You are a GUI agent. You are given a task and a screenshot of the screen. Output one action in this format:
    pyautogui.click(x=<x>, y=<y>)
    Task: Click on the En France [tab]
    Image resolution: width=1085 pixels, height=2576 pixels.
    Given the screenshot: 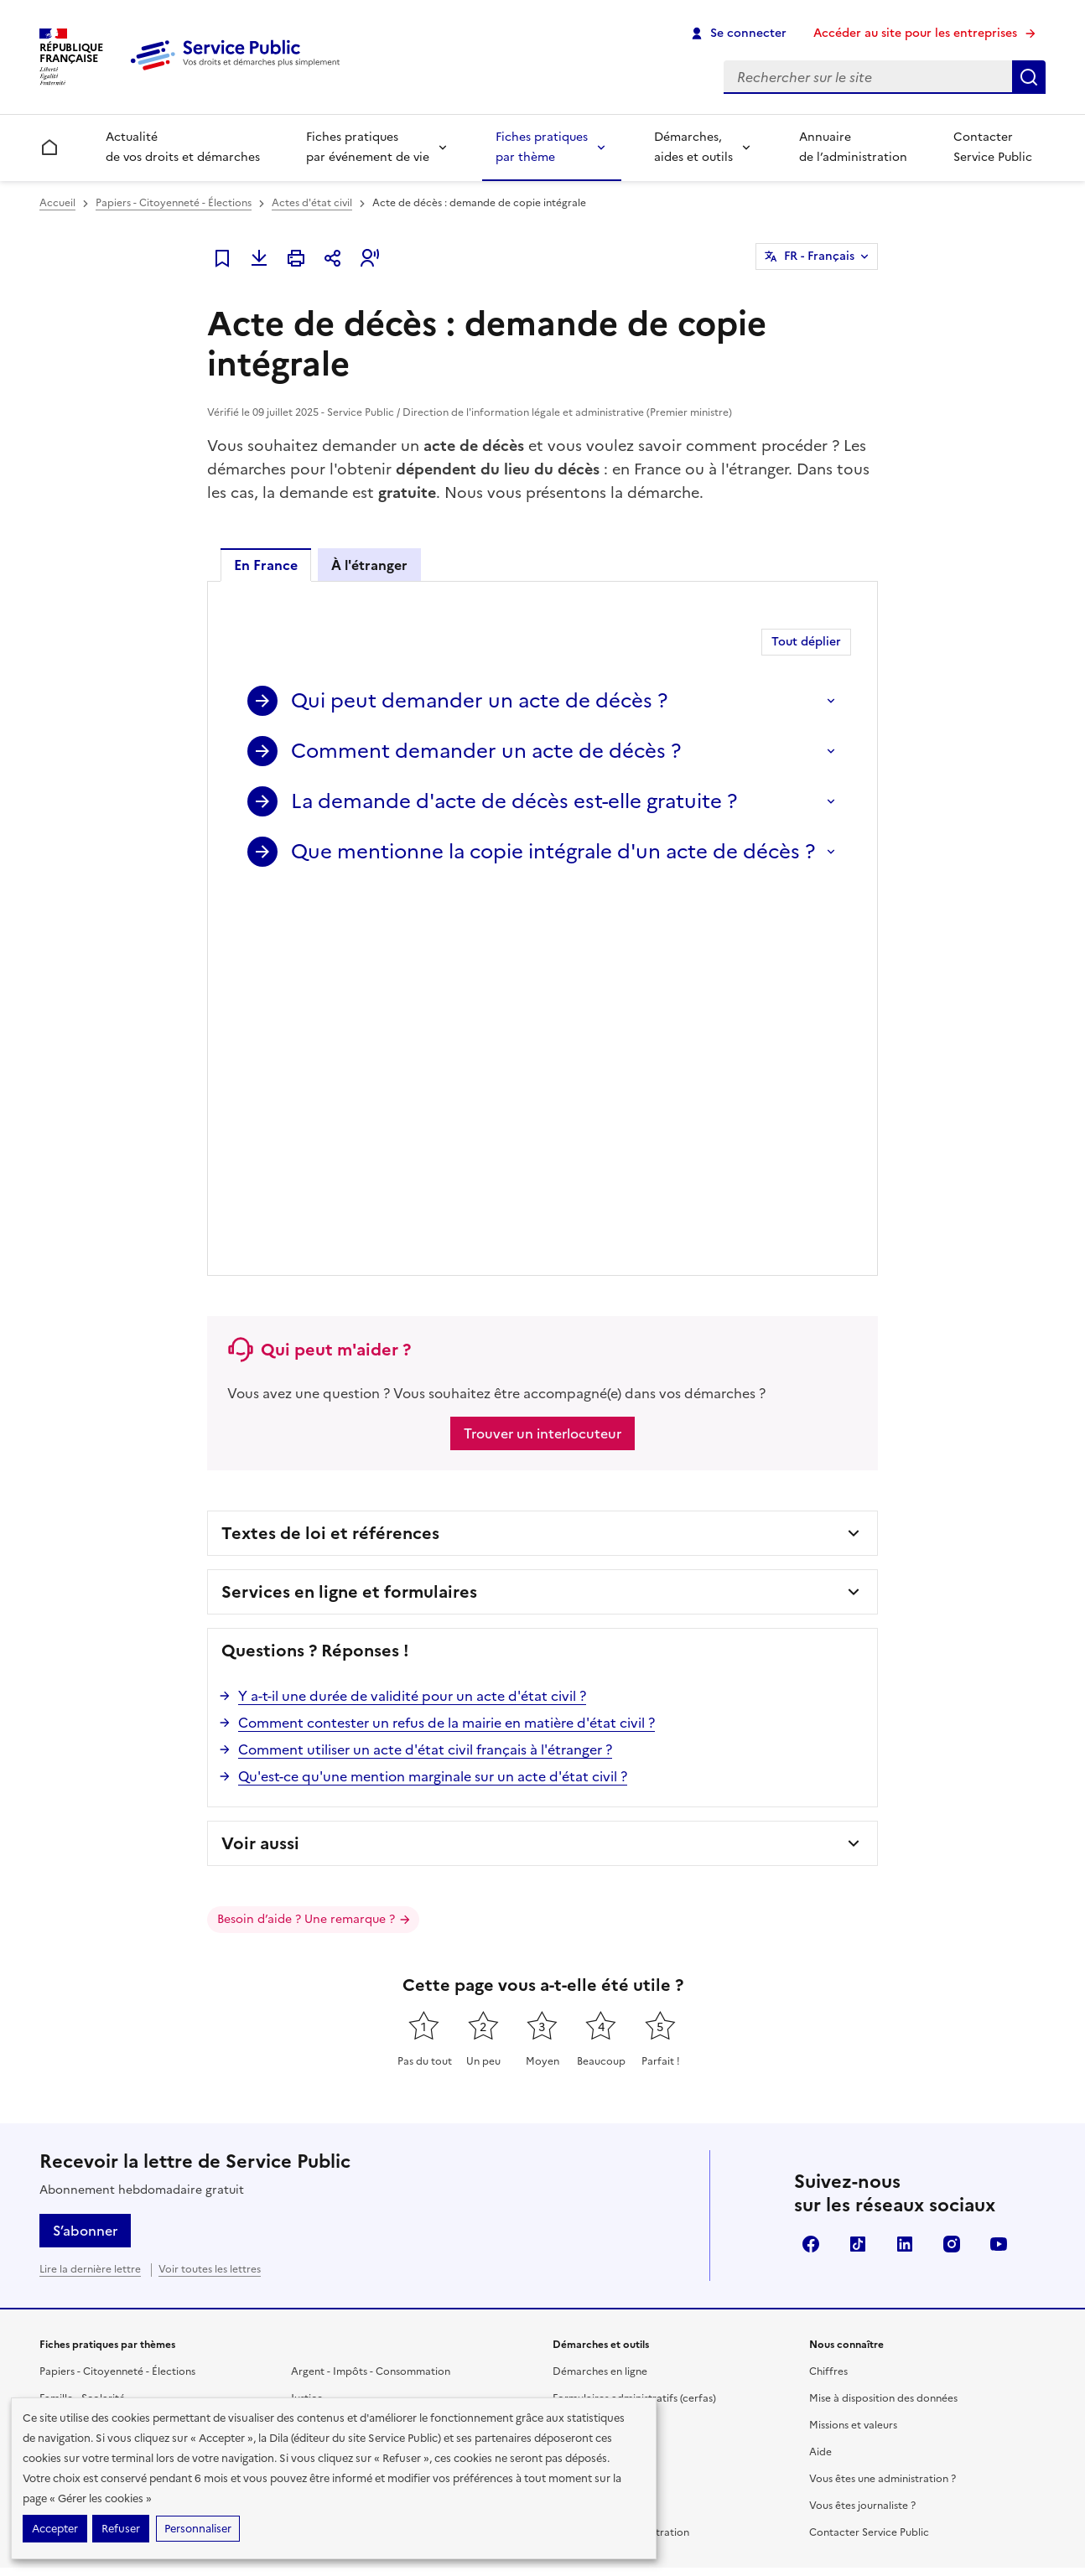 What is the action you would take?
    pyautogui.click(x=266, y=565)
    